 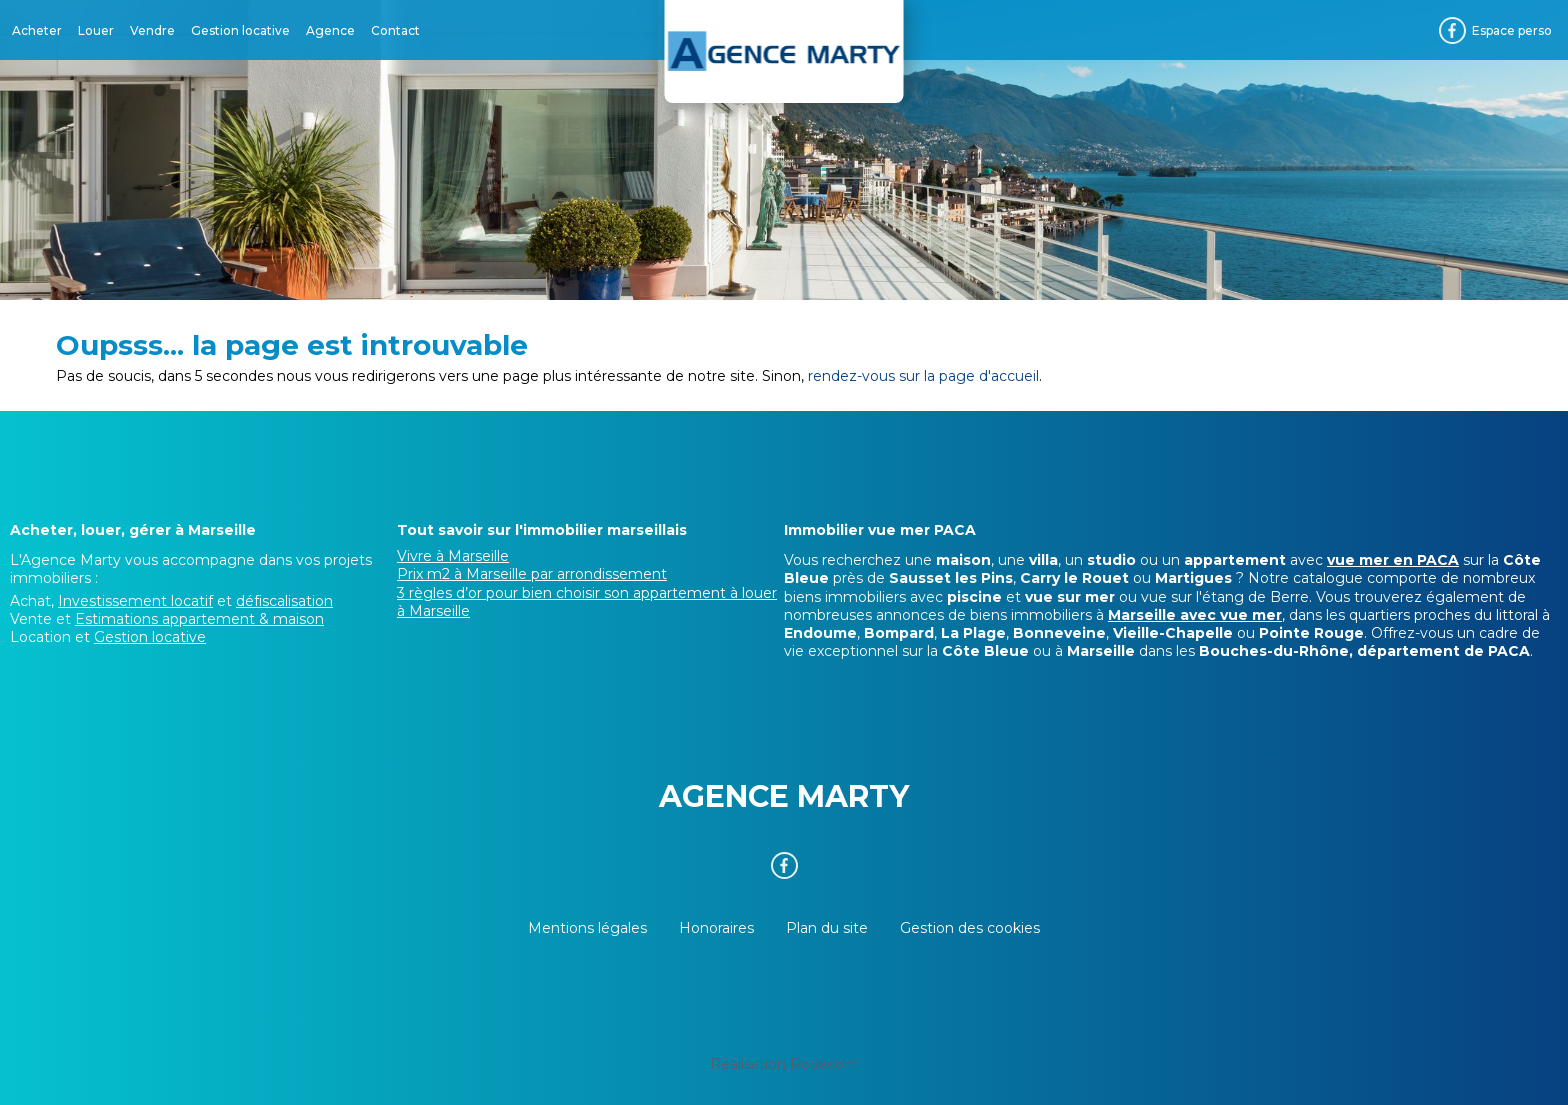 I want to click on Estimations appartement & maison, so click(x=199, y=619).